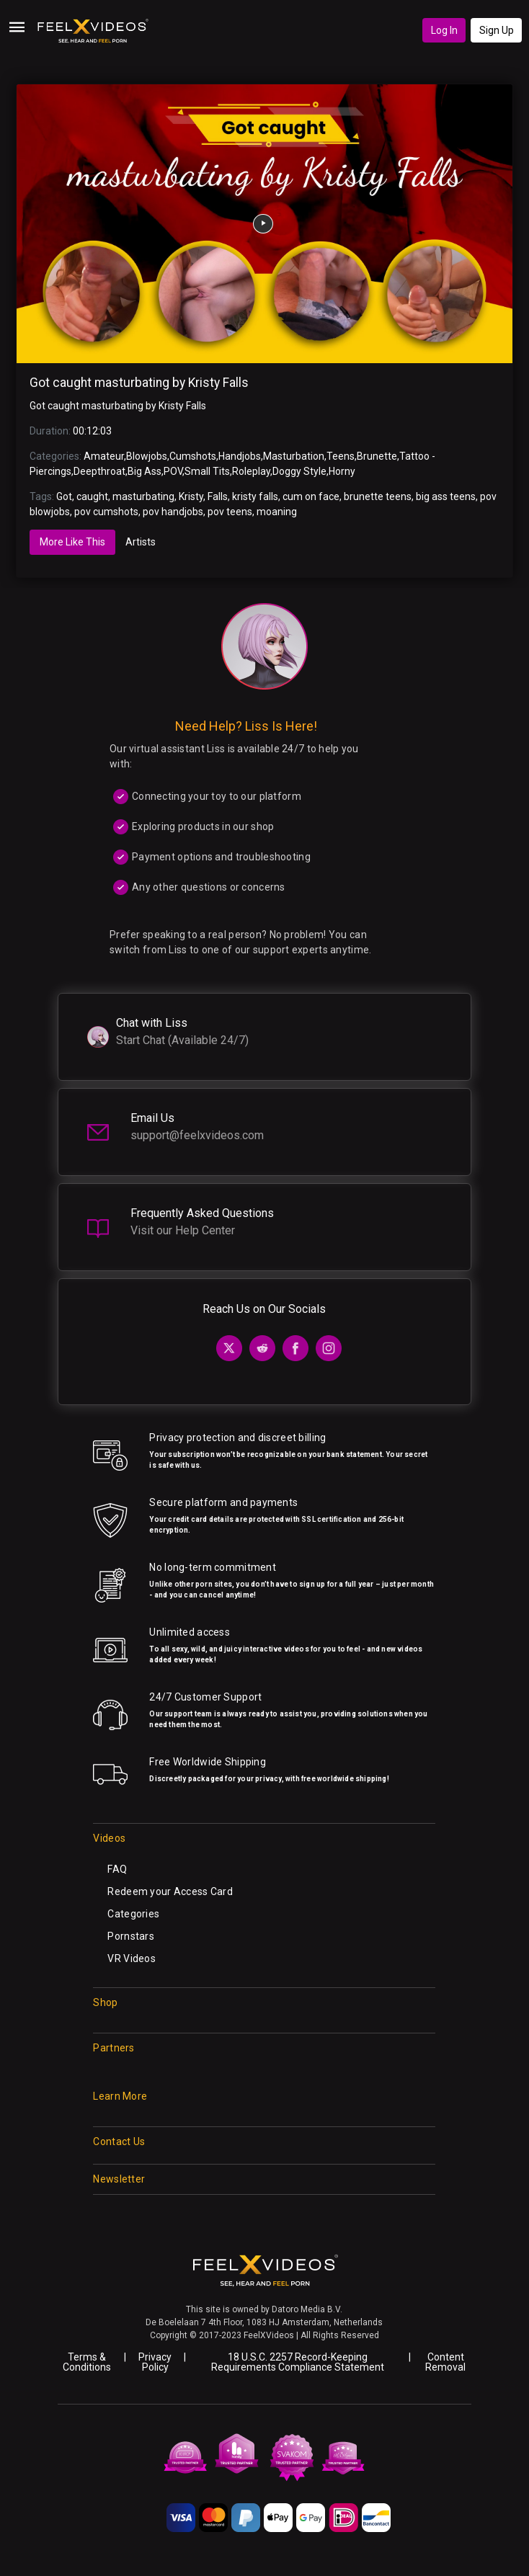  I want to click on pov cumshots, so click(106, 511).